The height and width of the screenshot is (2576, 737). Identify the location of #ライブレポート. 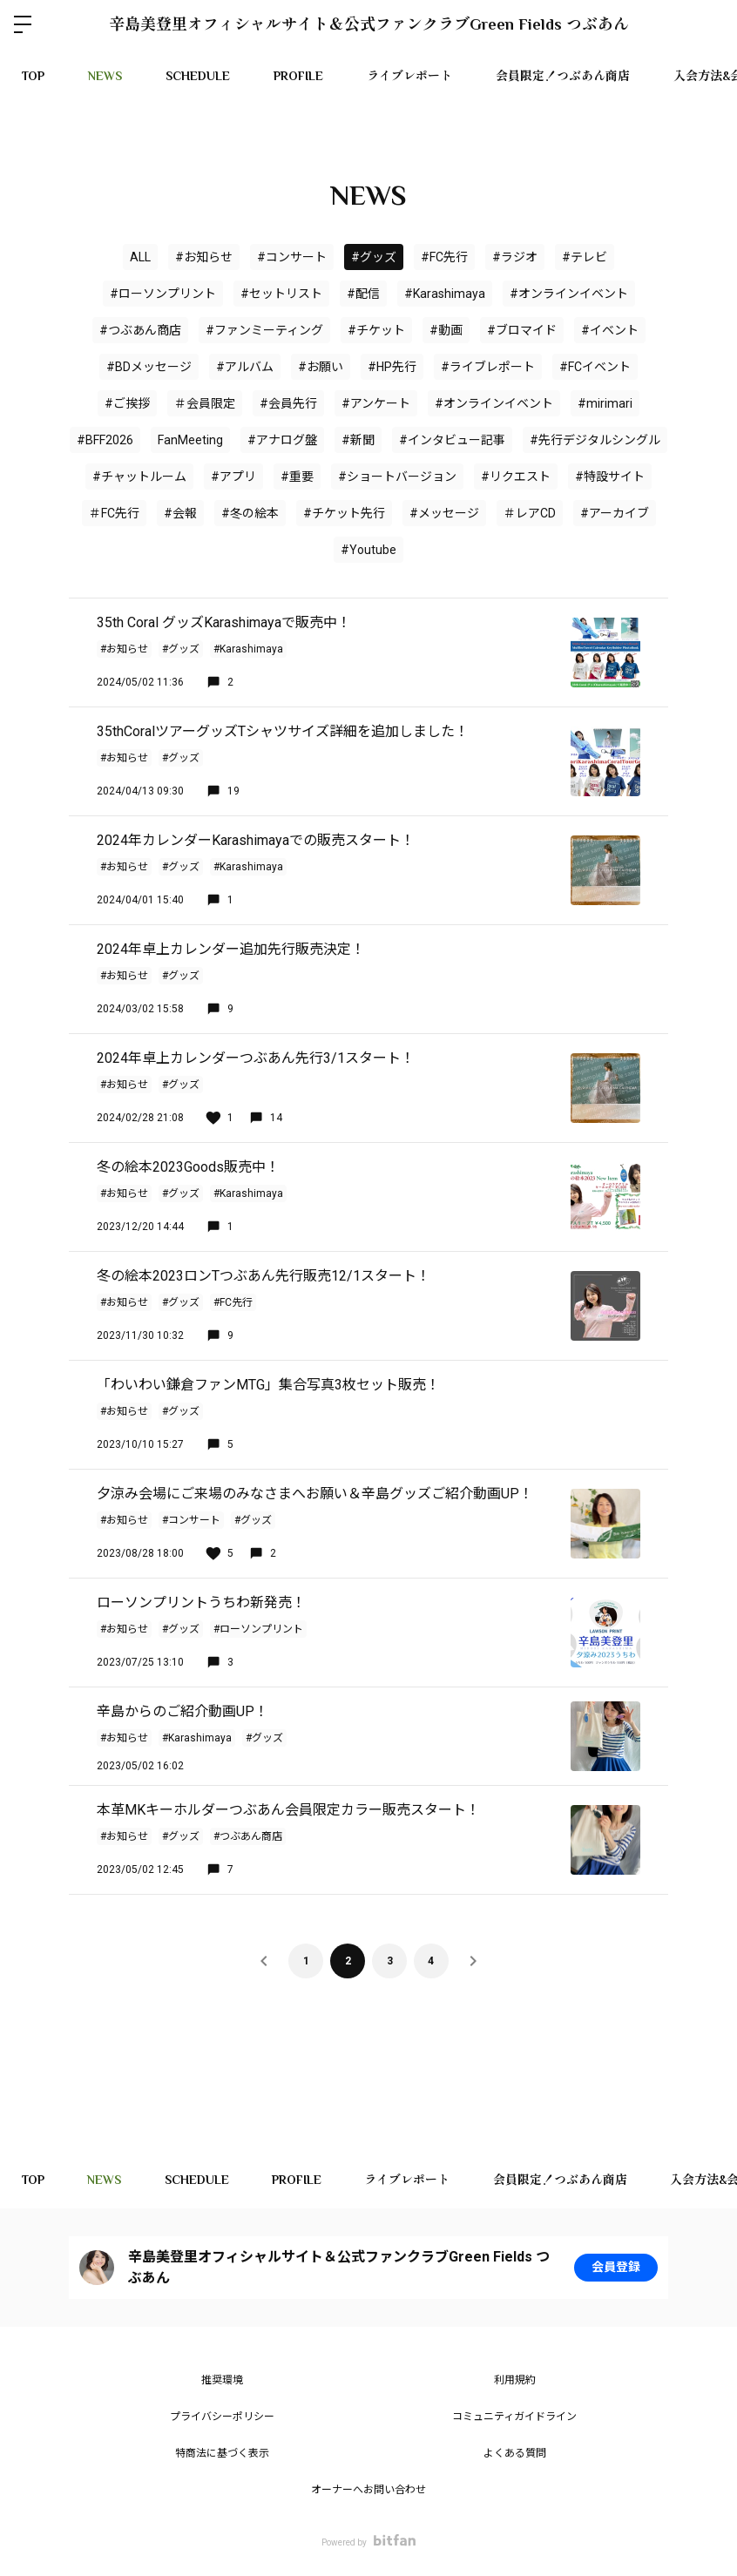
(488, 367).